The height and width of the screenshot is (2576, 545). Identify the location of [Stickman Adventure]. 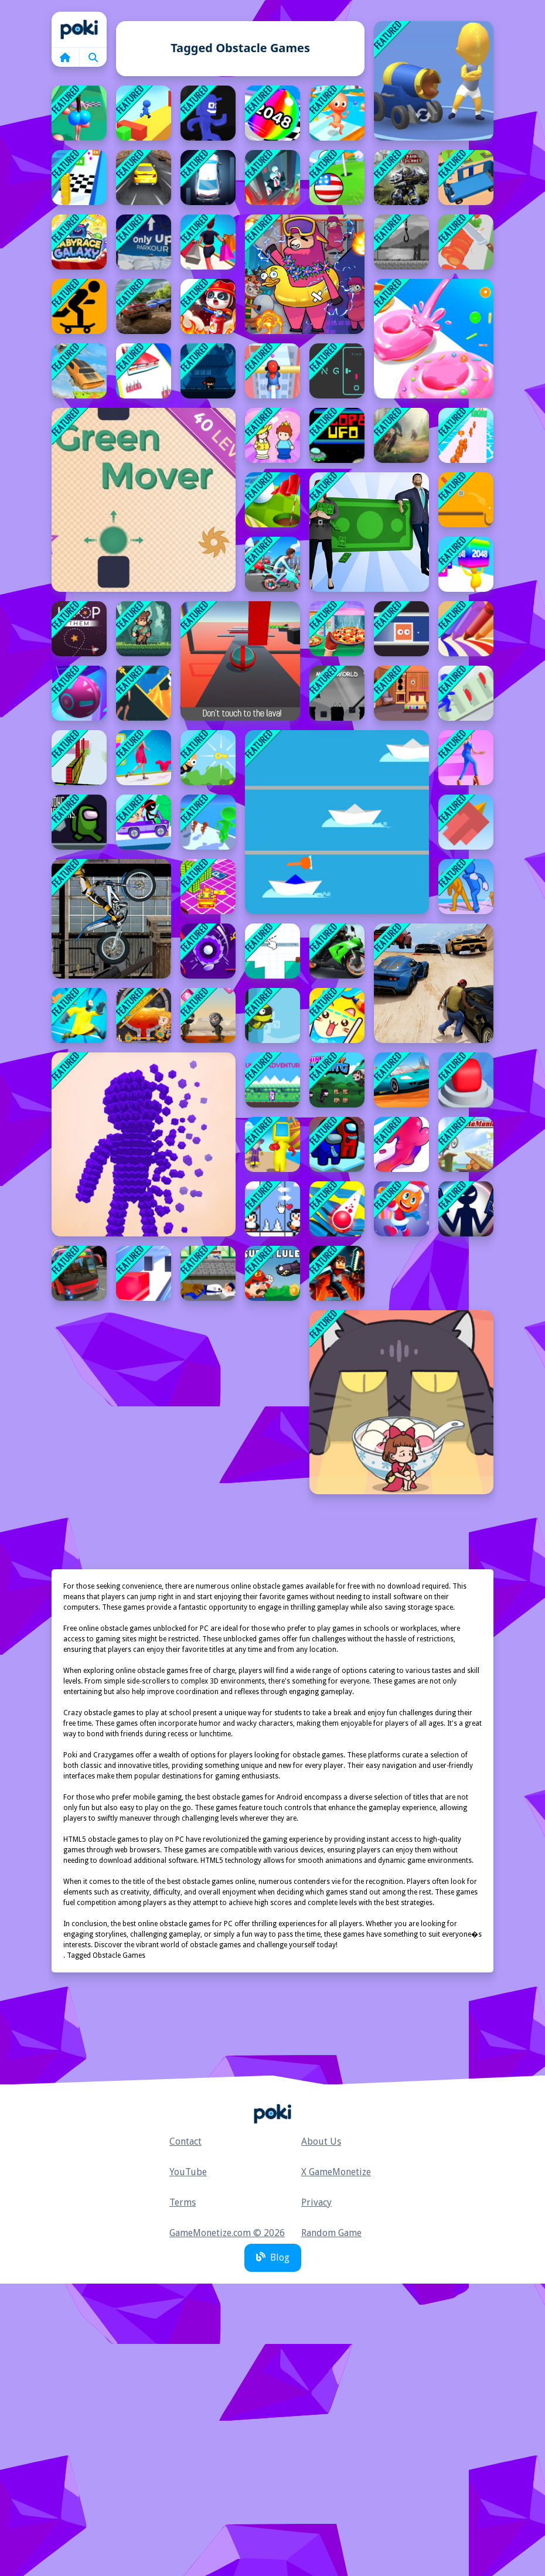
(465, 1208).